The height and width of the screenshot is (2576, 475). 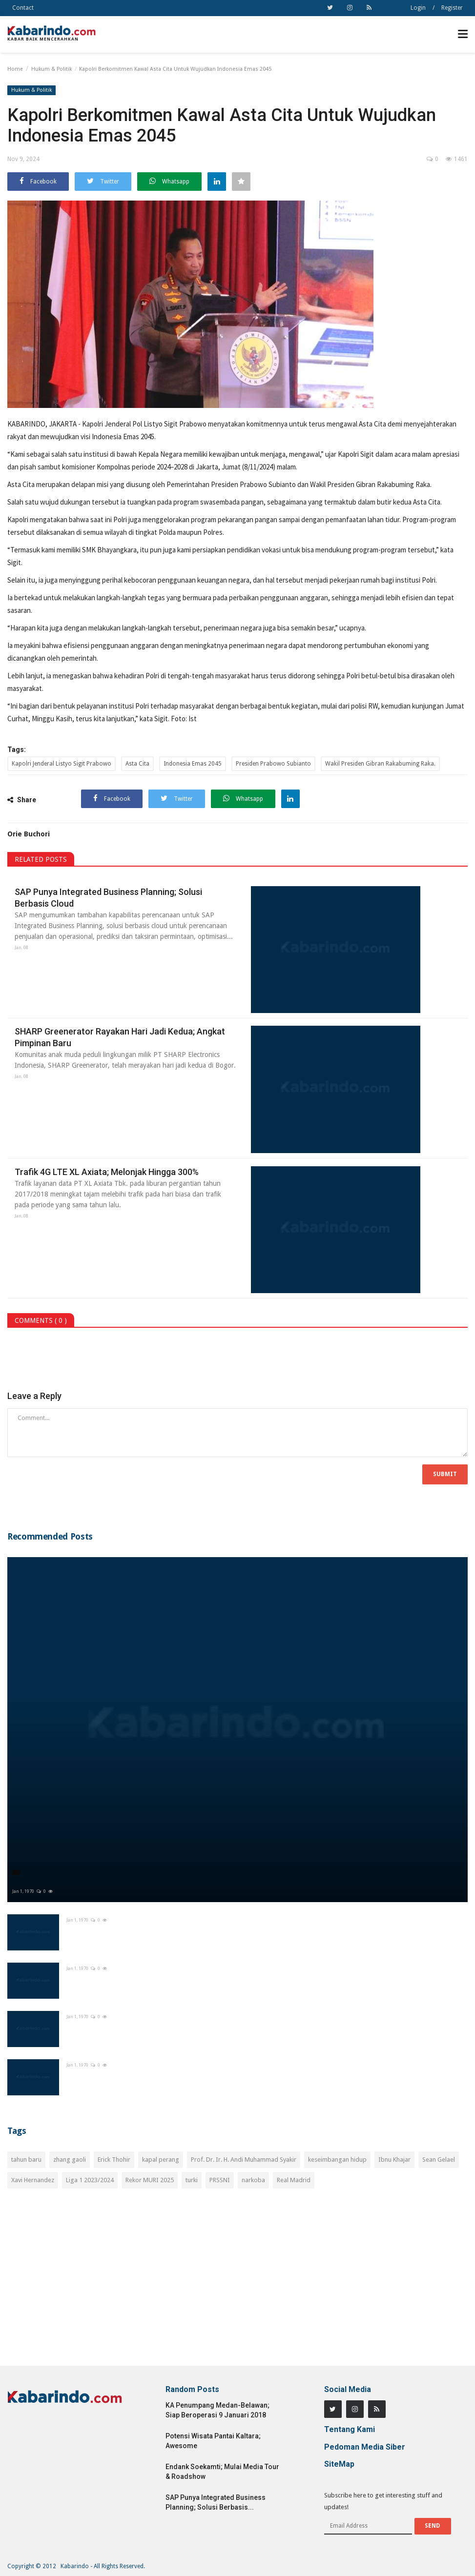 What do you see at coordinates (149, 2180) in the screenshot?
I see `Rekor MURI 2025` at bounding box center [149, 2180].